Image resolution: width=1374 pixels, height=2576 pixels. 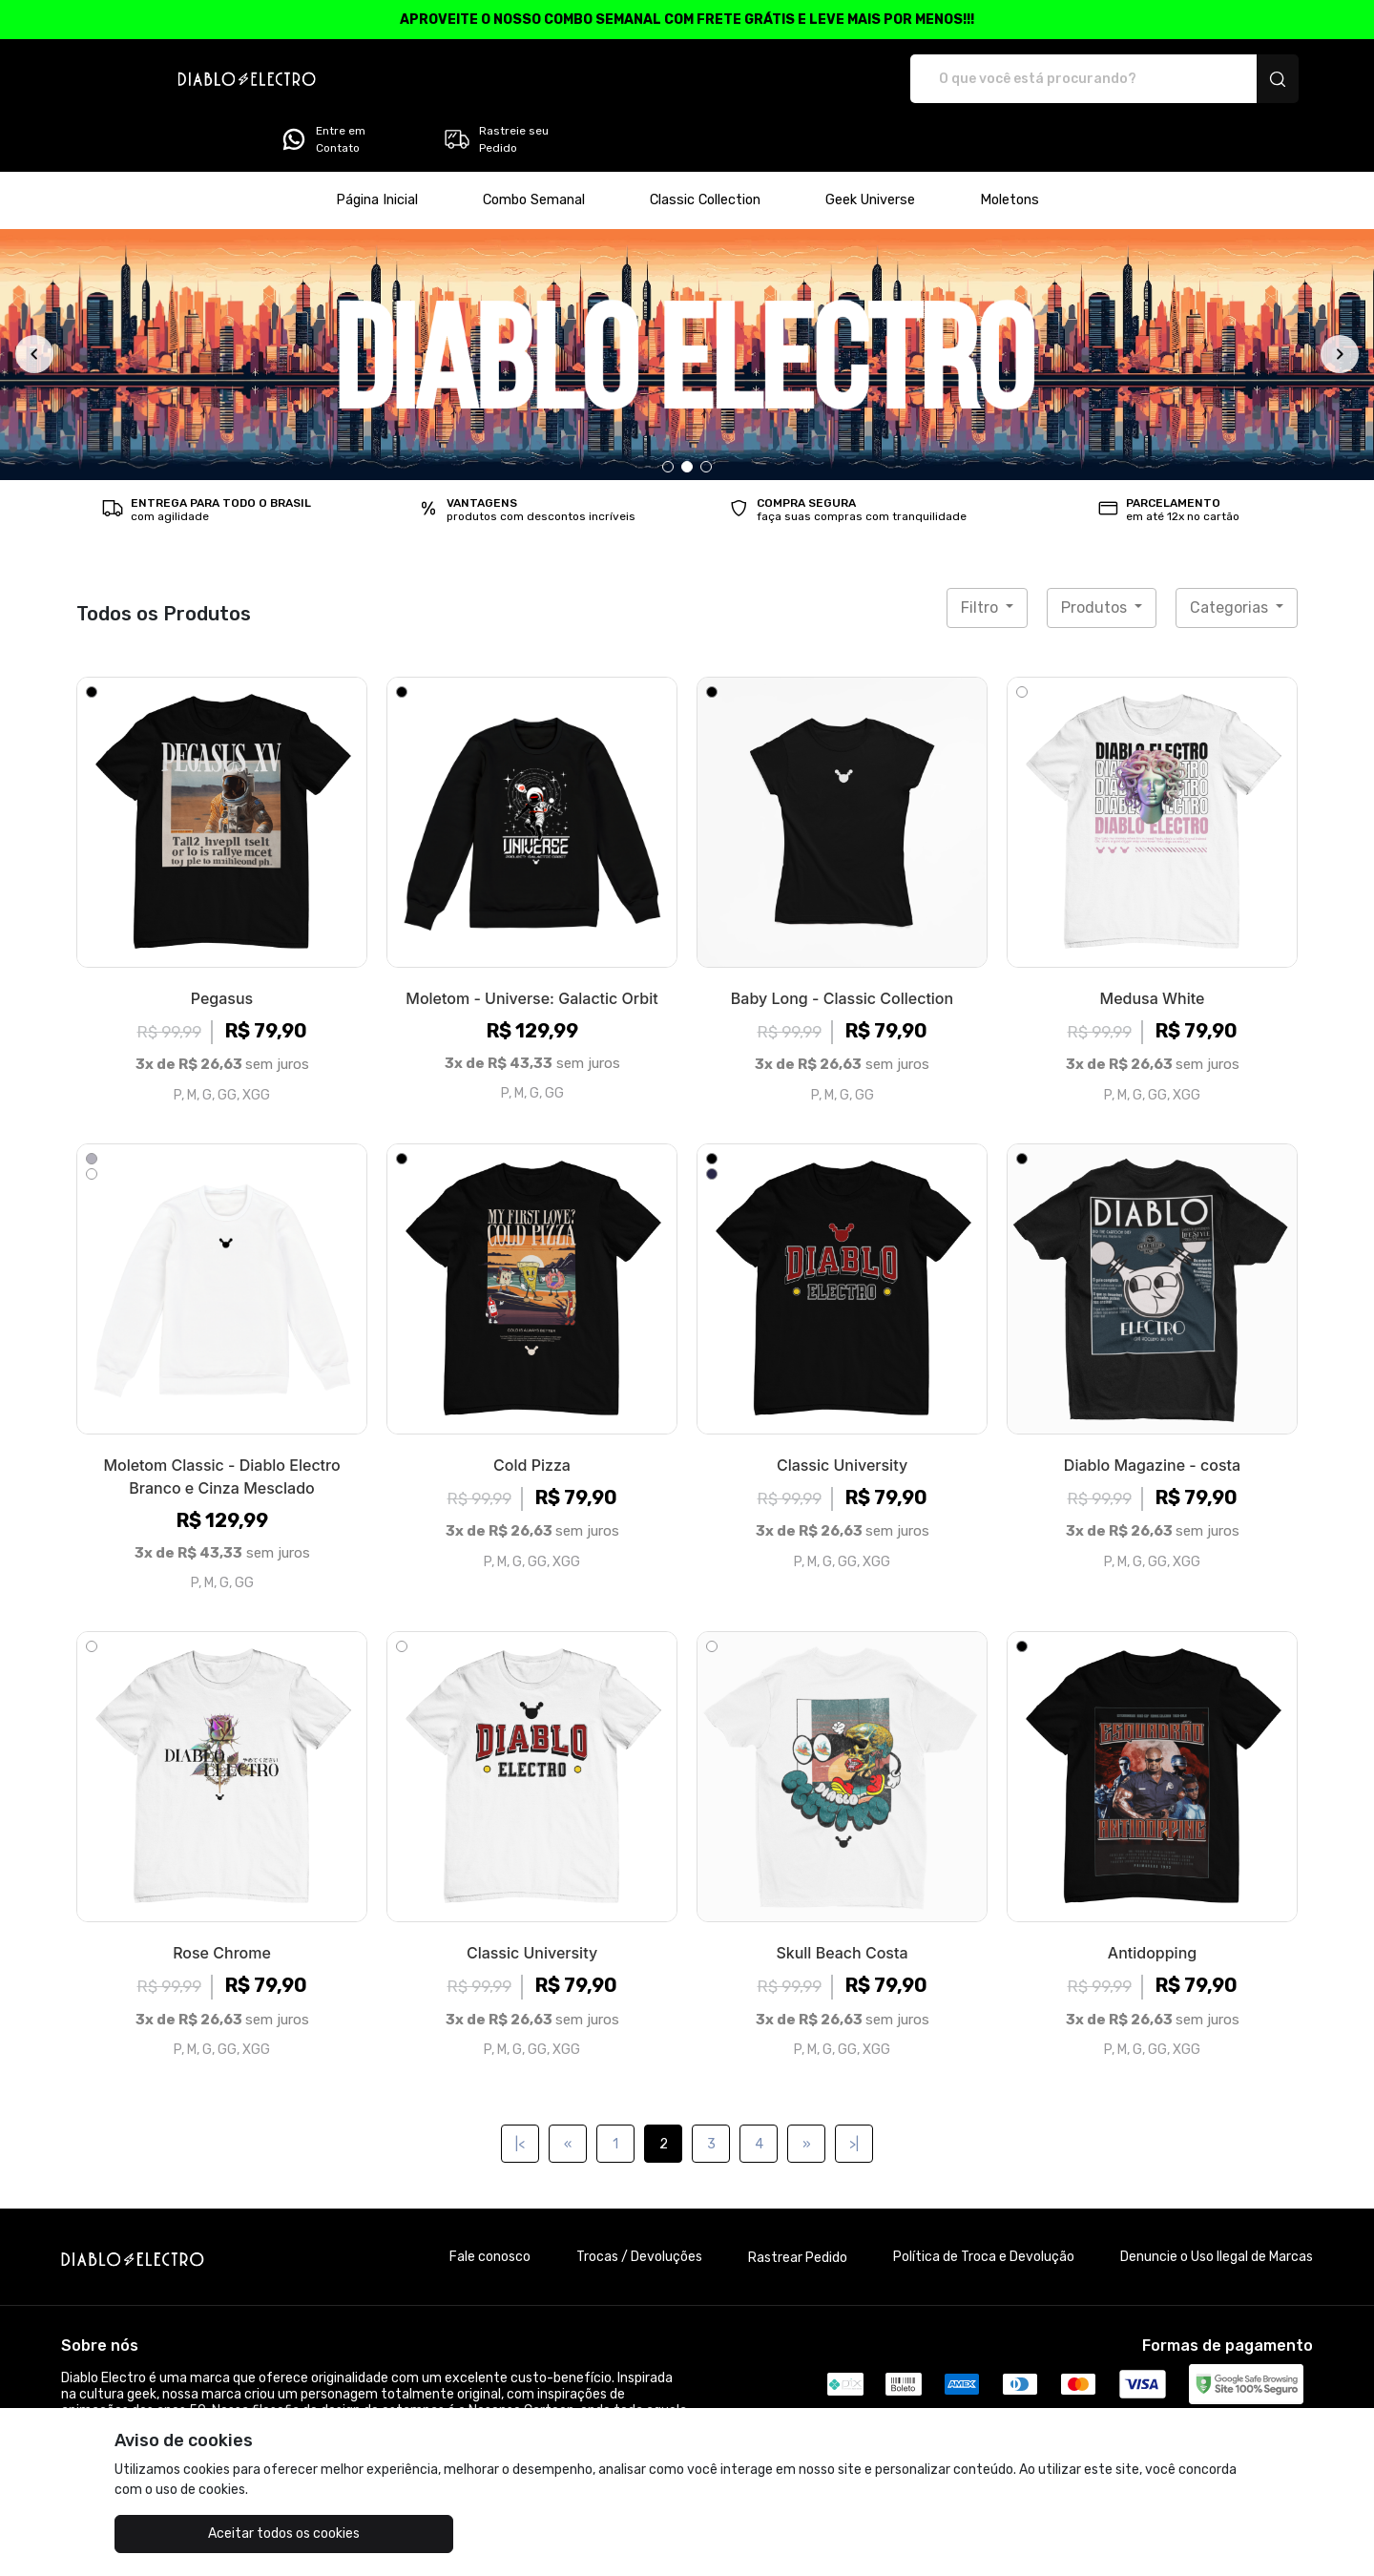 What do you see at coordinates (1226, 79) in the screenshot?
I see `Rastreie seu Pedido` at bounding box center [1226, 79].